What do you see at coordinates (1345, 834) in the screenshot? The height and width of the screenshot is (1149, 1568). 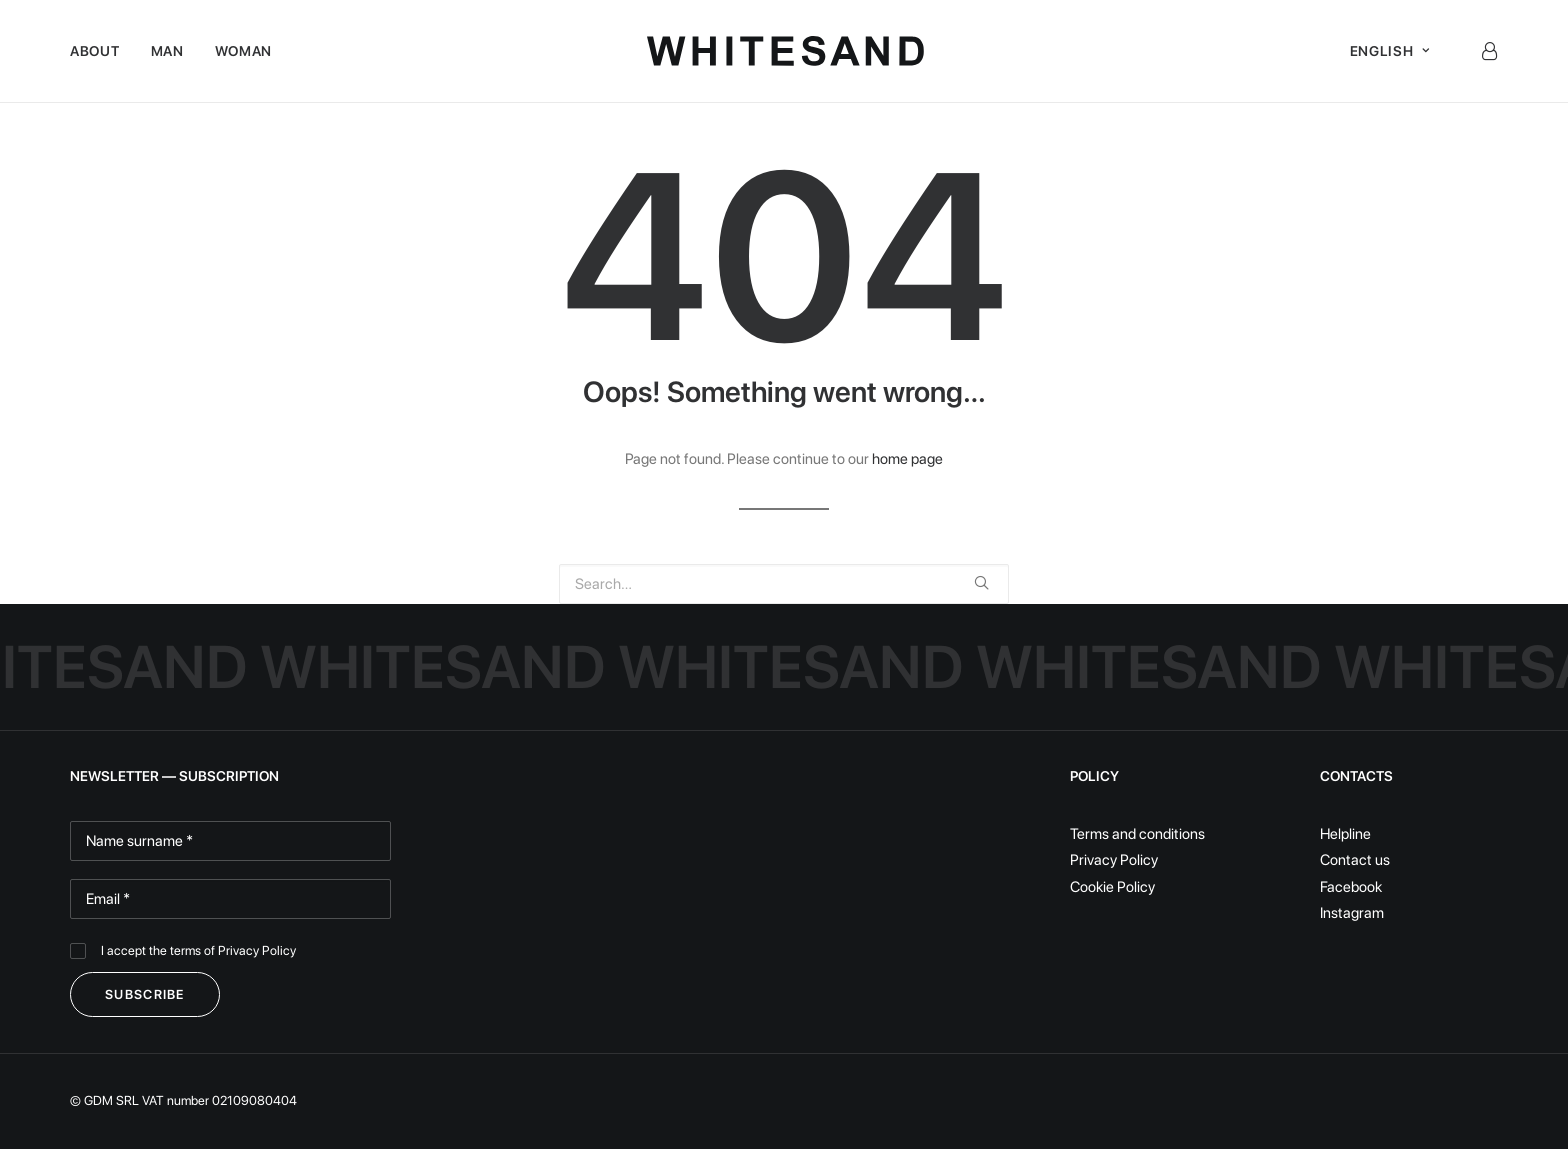 I see `Helpline` at bounding box center [1345, 834].